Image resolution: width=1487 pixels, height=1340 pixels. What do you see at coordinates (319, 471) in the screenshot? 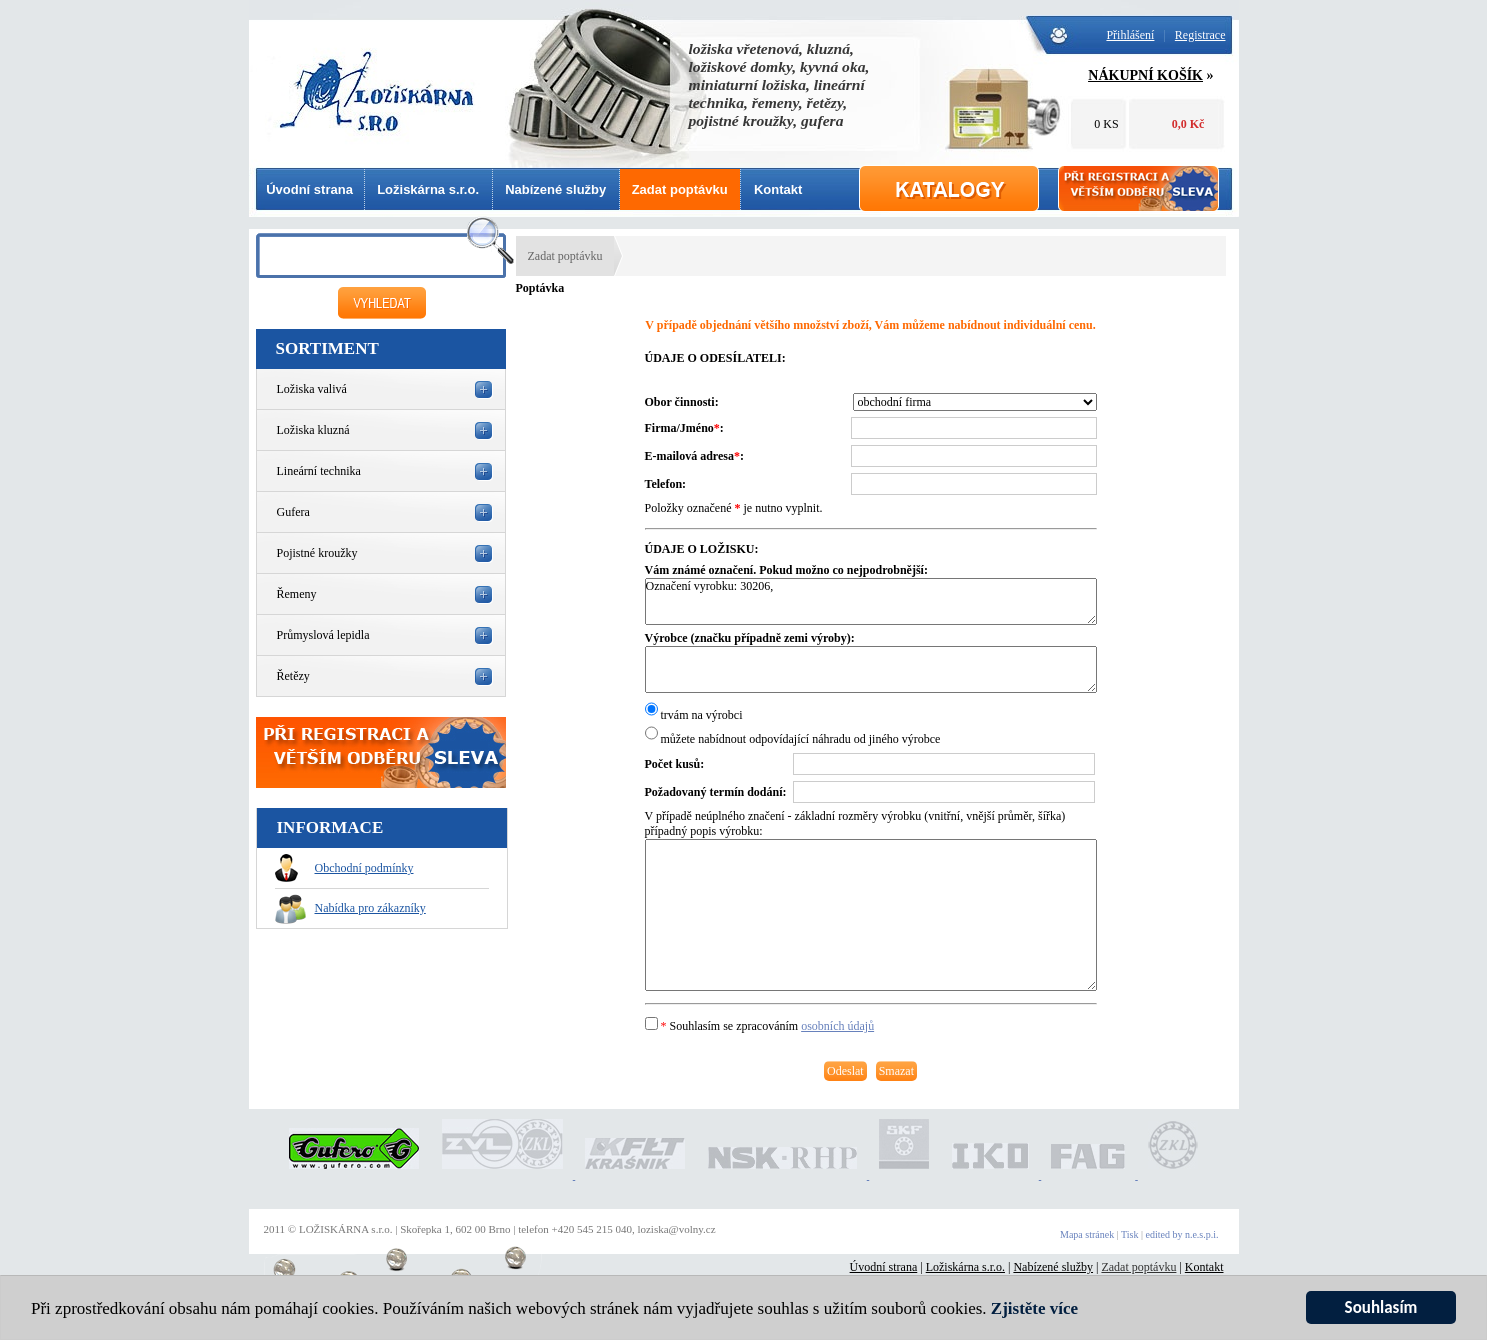
I see `Lineární technika` at bounding box center [319, 471].